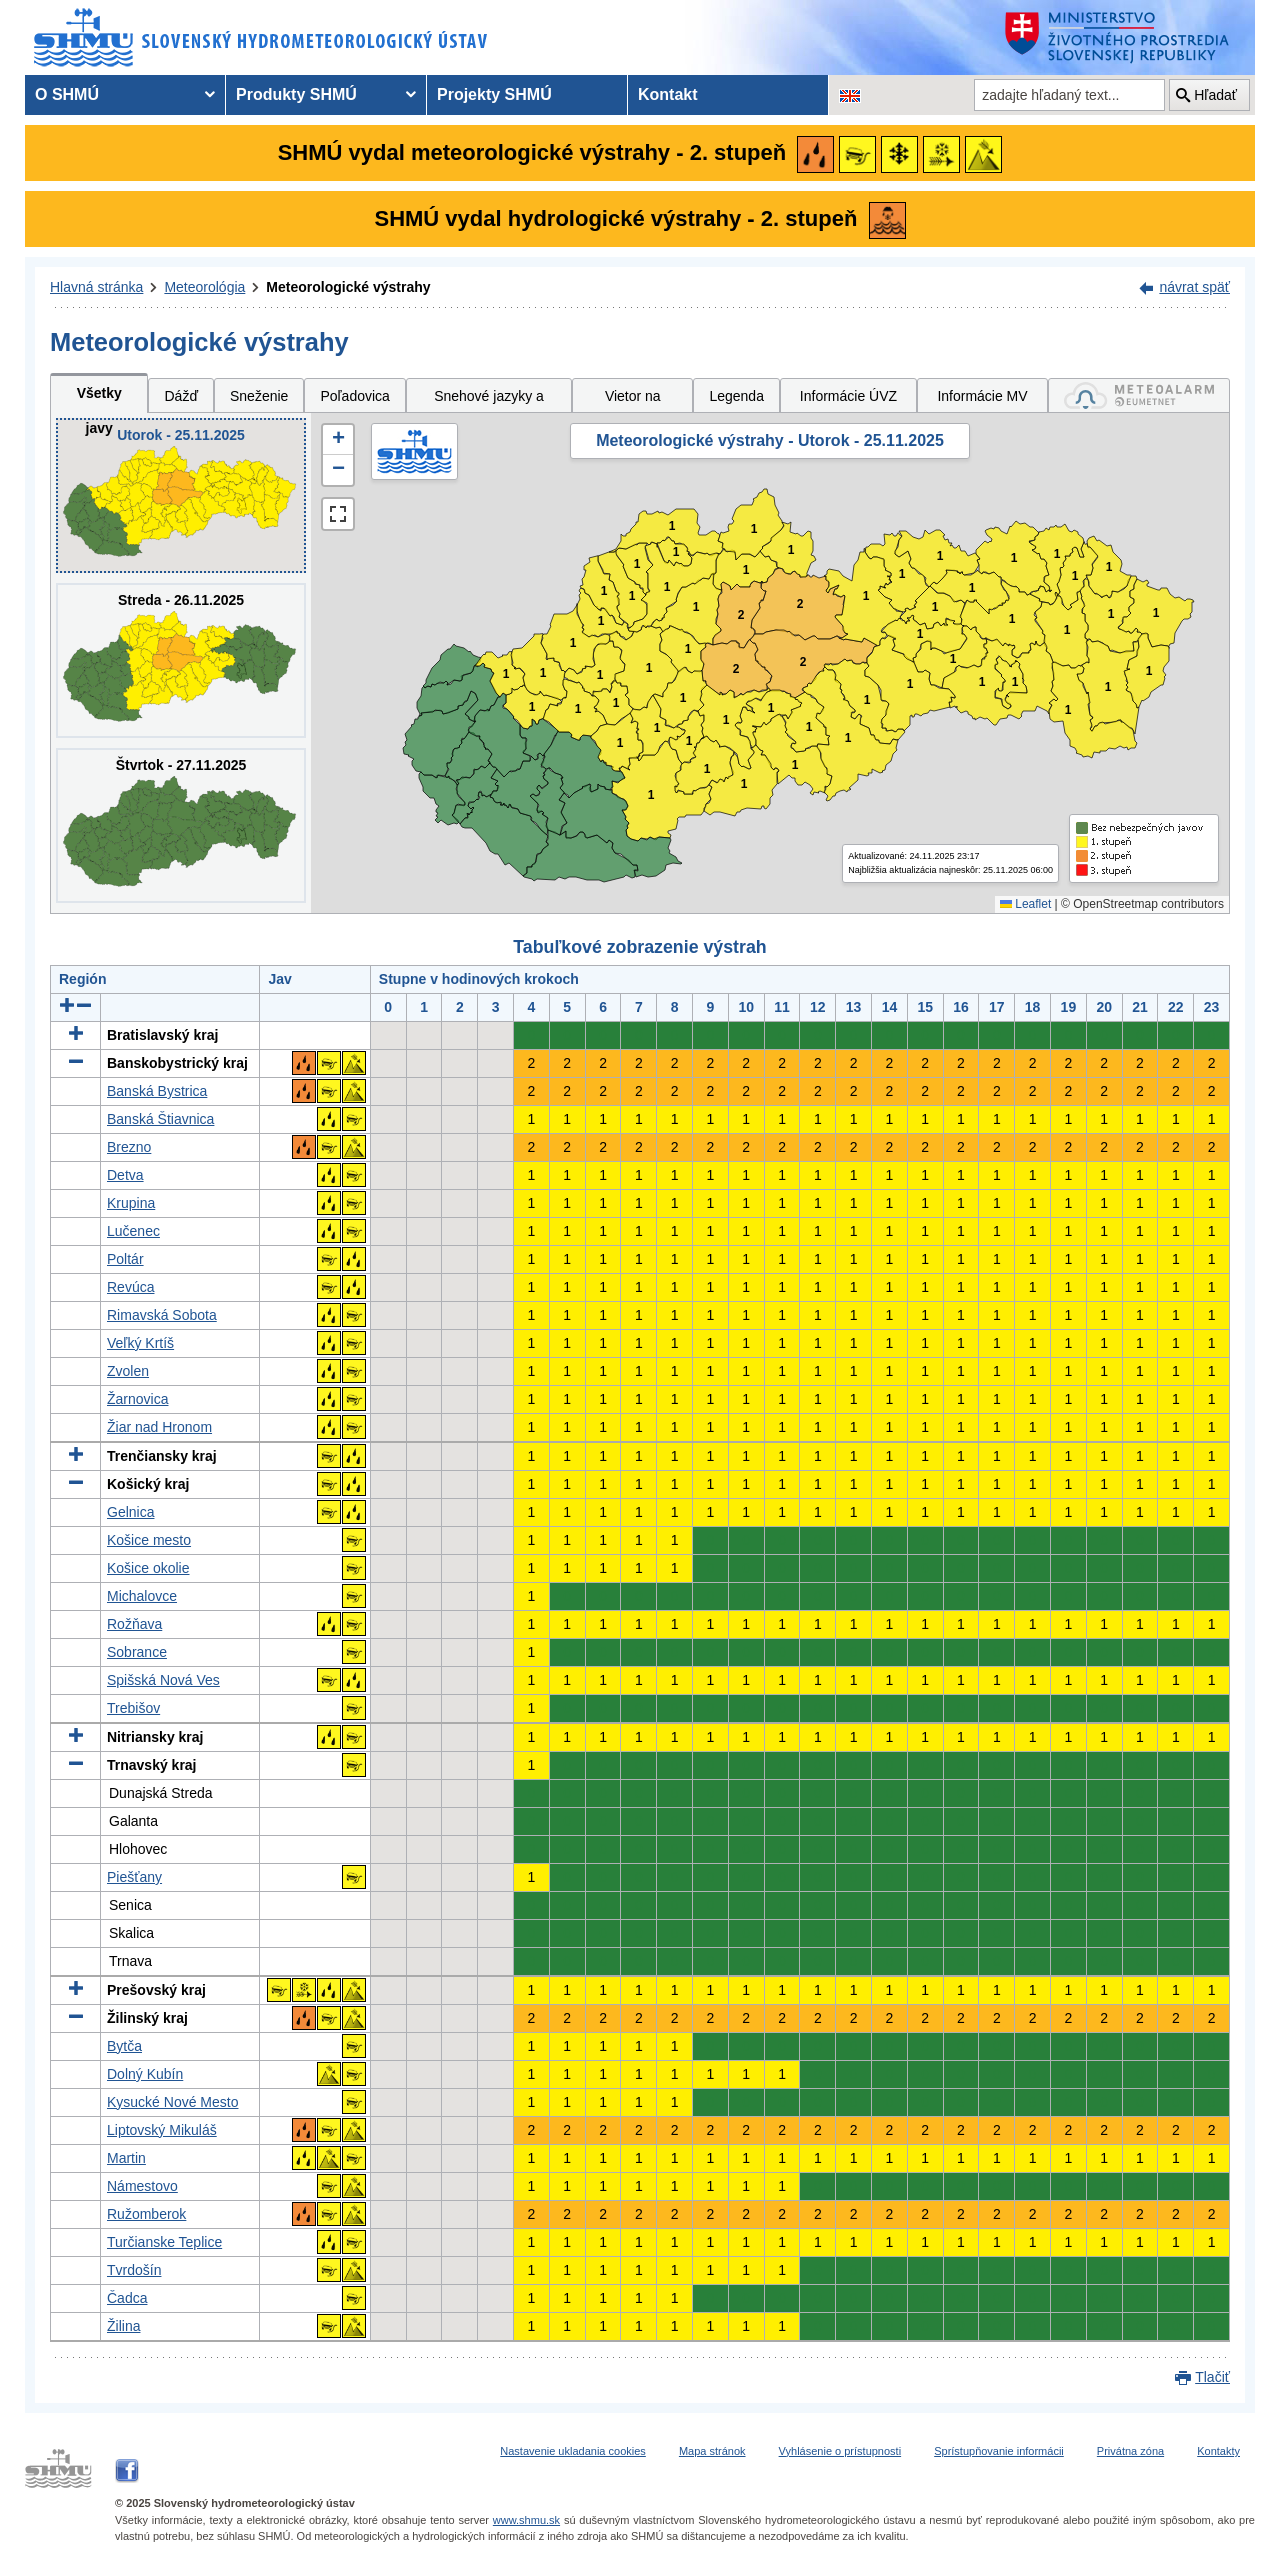  I want to click on Kontakty, so click(1218, 2451).